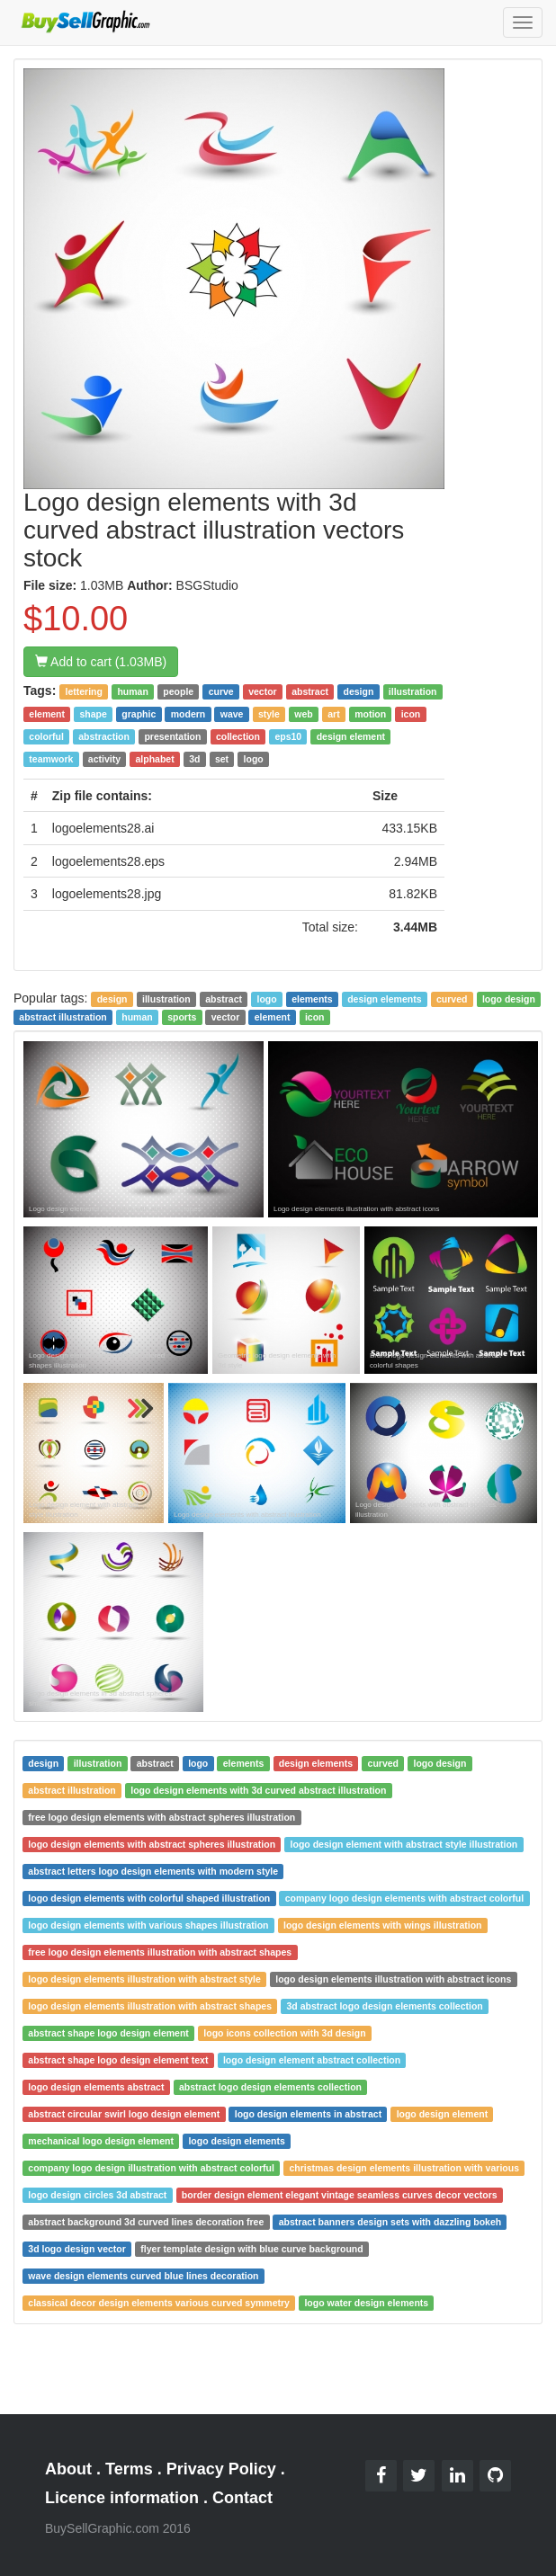 The width and height of the screenshot is (556, 2576). What do you see at coordinates (242, 2498) in the screenshot?
I see `Contact` at bounding box center [242, 2498].